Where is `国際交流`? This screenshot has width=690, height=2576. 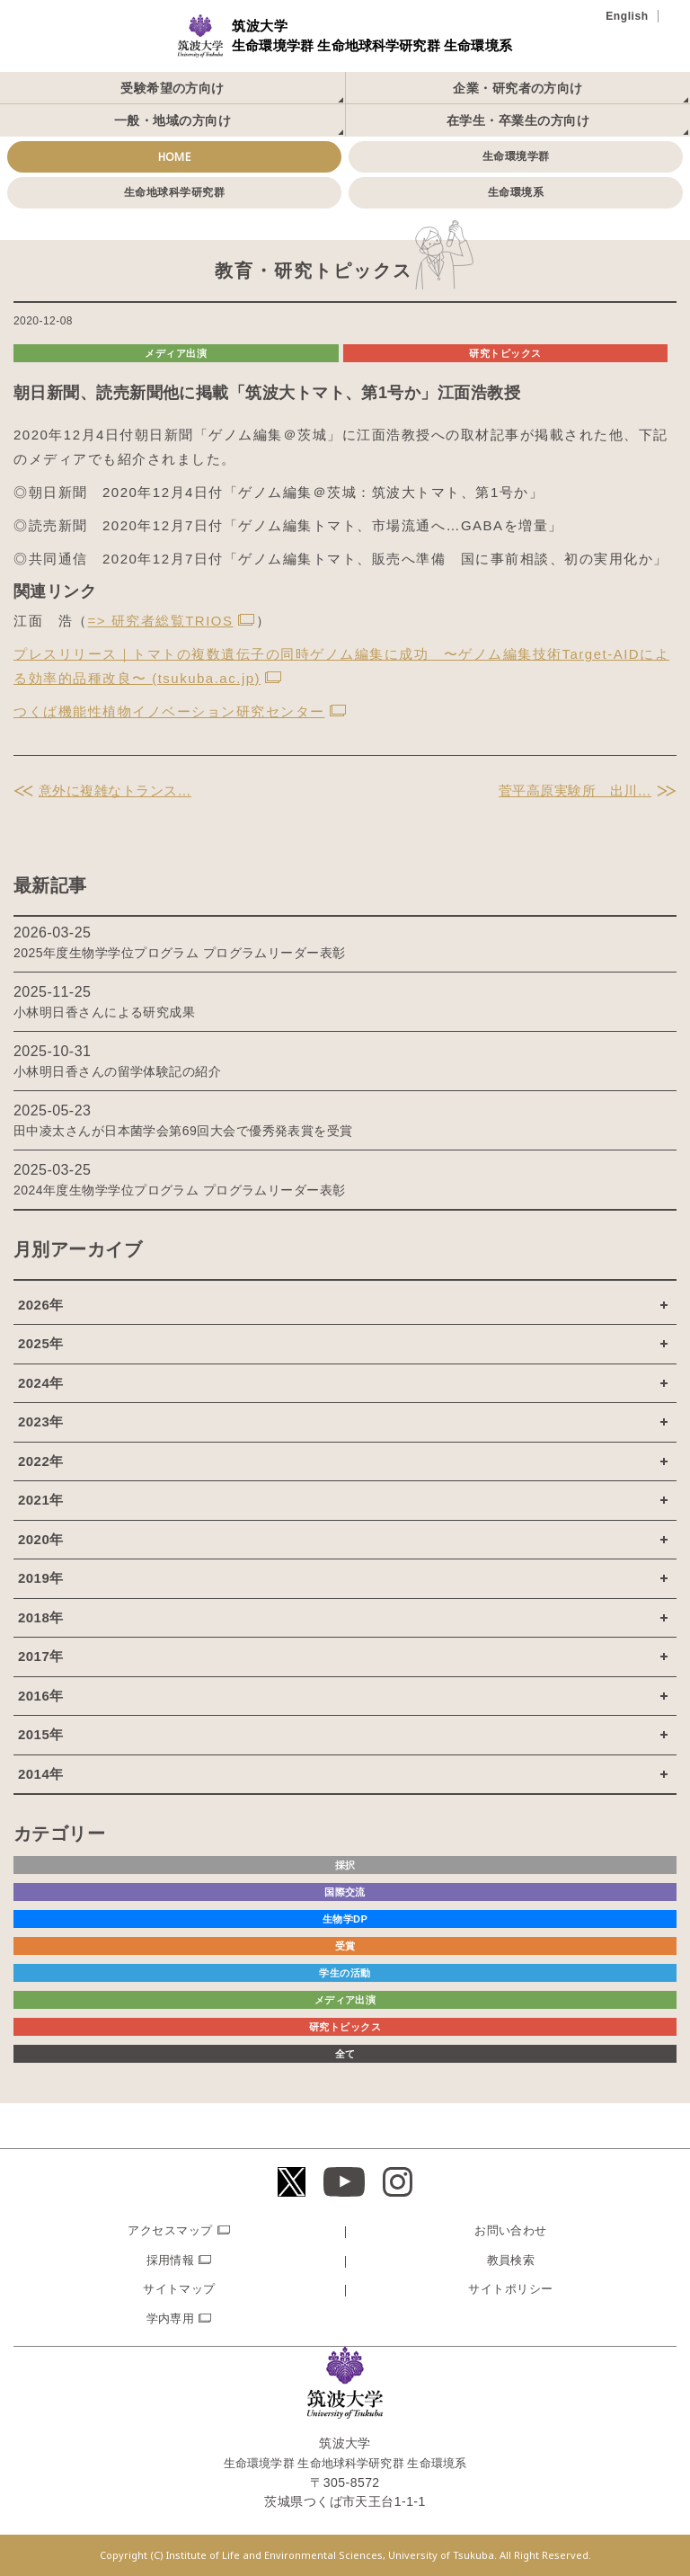
国際交流 is located at coordinates (345, 1892).